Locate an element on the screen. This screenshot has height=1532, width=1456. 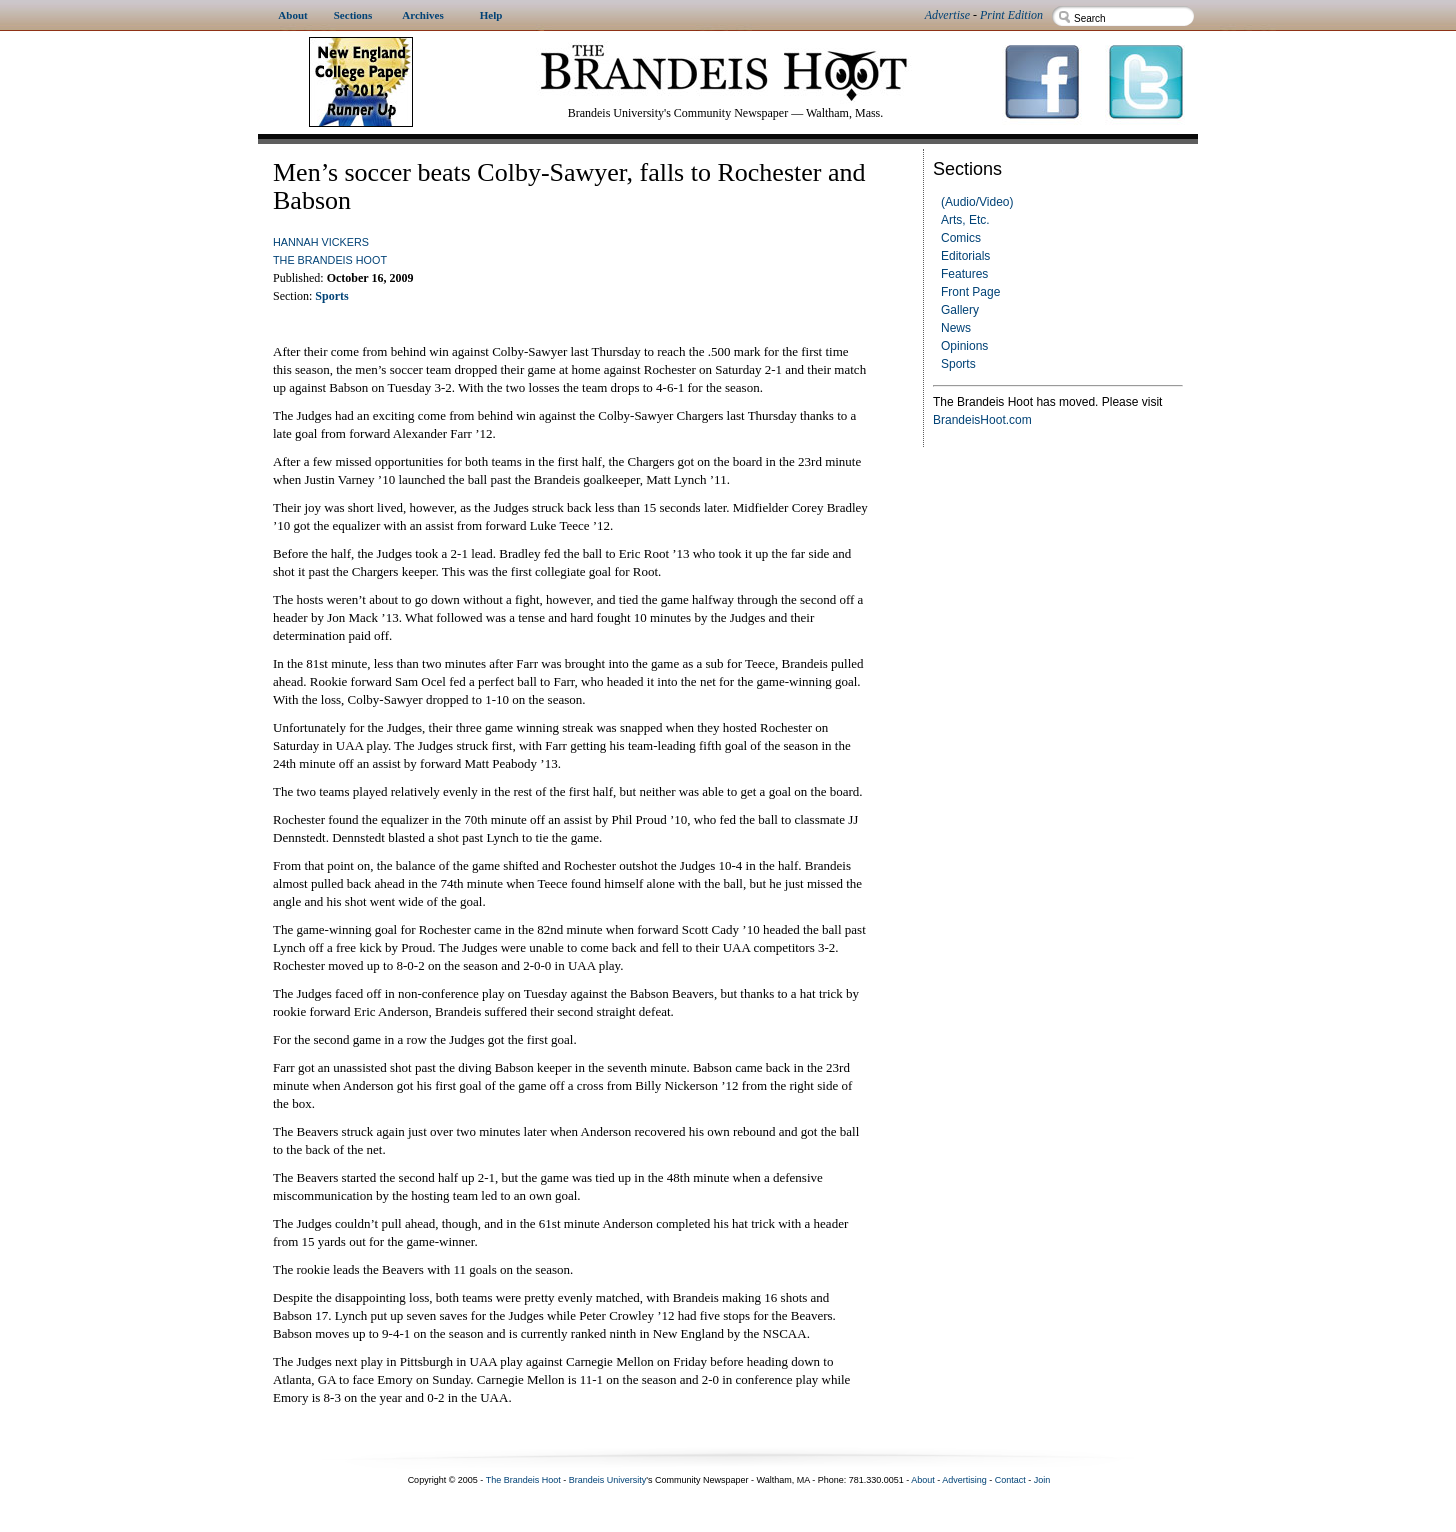
Editorials is located at coordinates (965, 256).